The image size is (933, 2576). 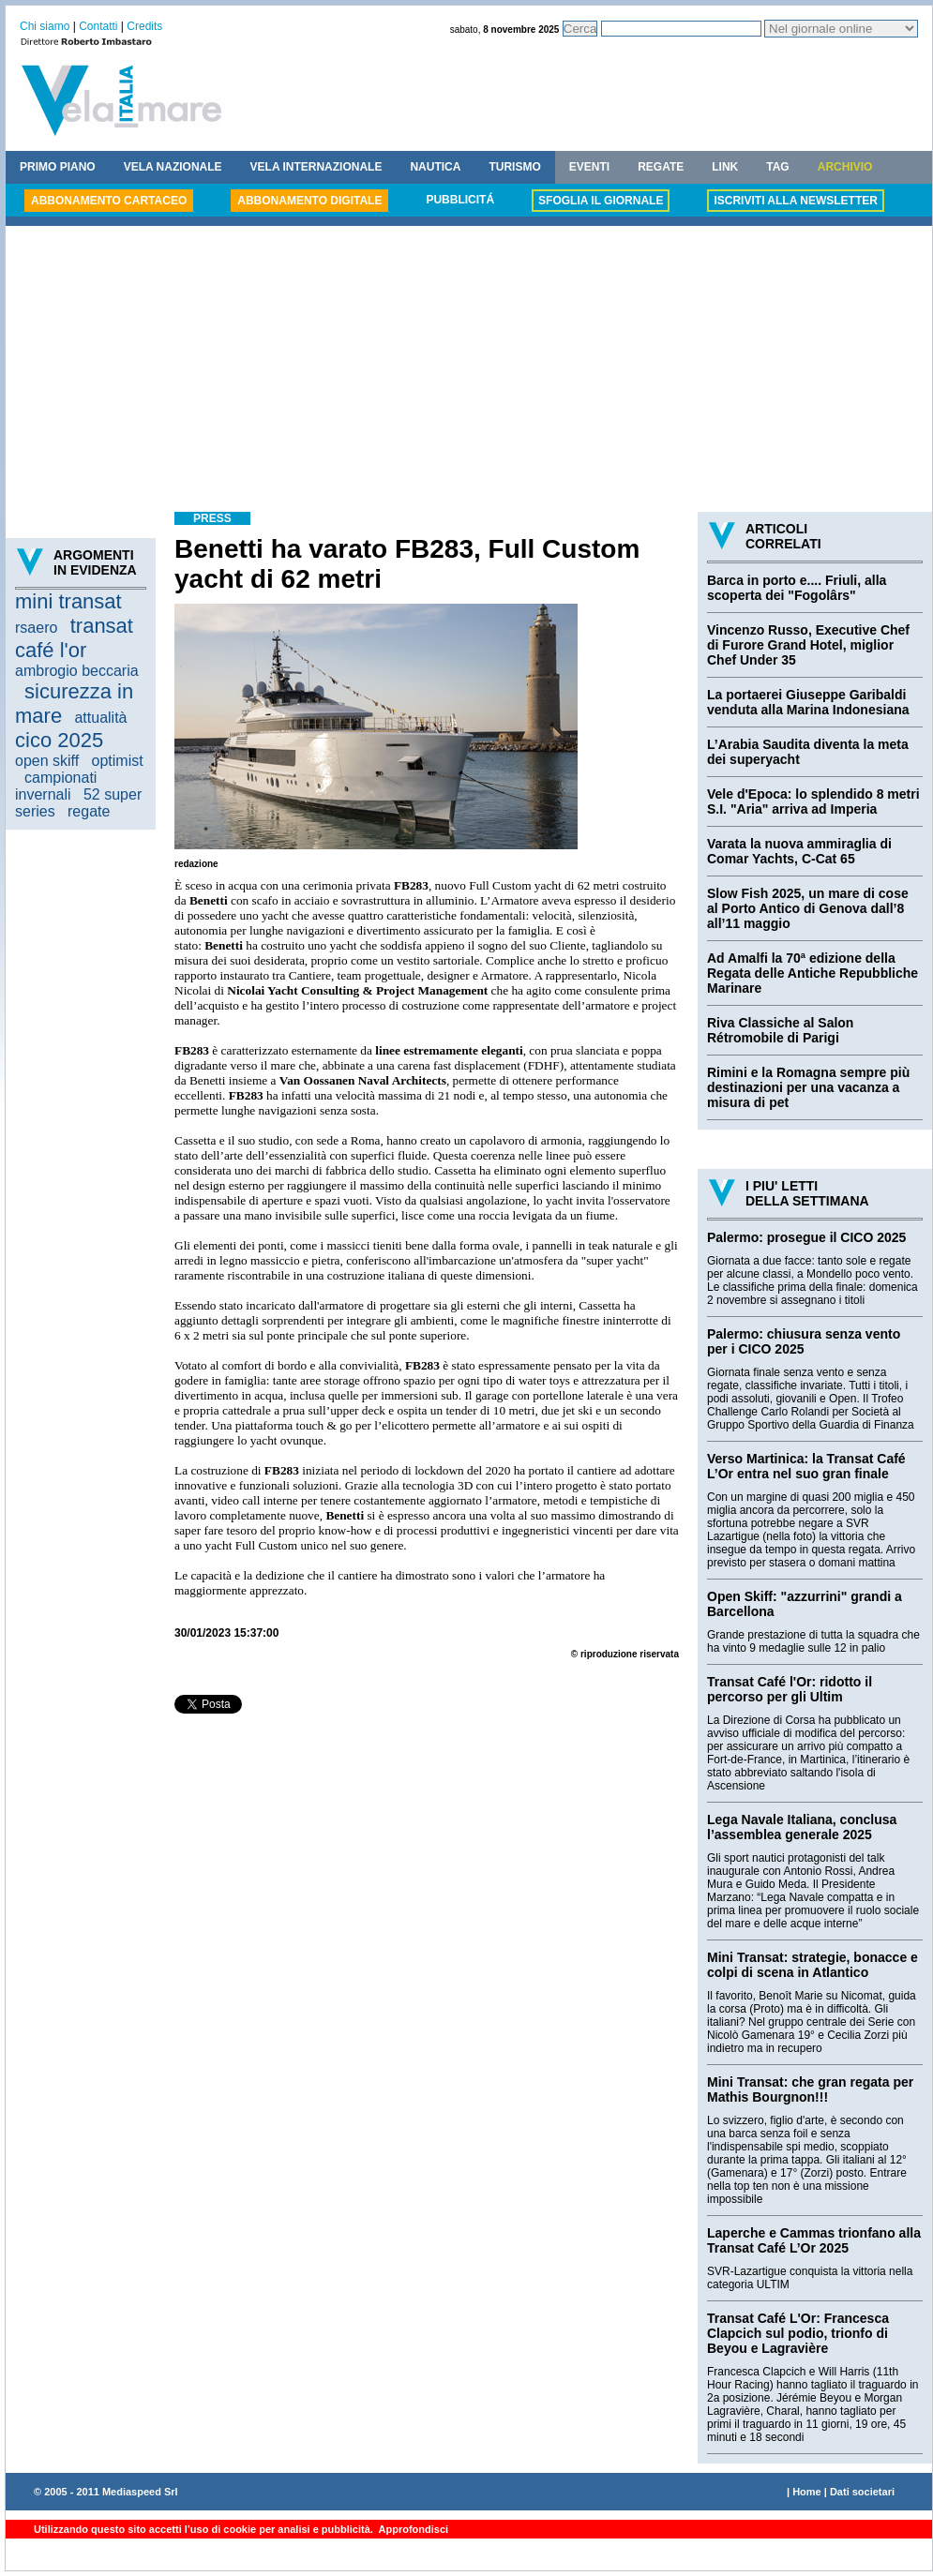 I want to click on ABBONAMENTO CARTACEO, so click(x=109, y=200).